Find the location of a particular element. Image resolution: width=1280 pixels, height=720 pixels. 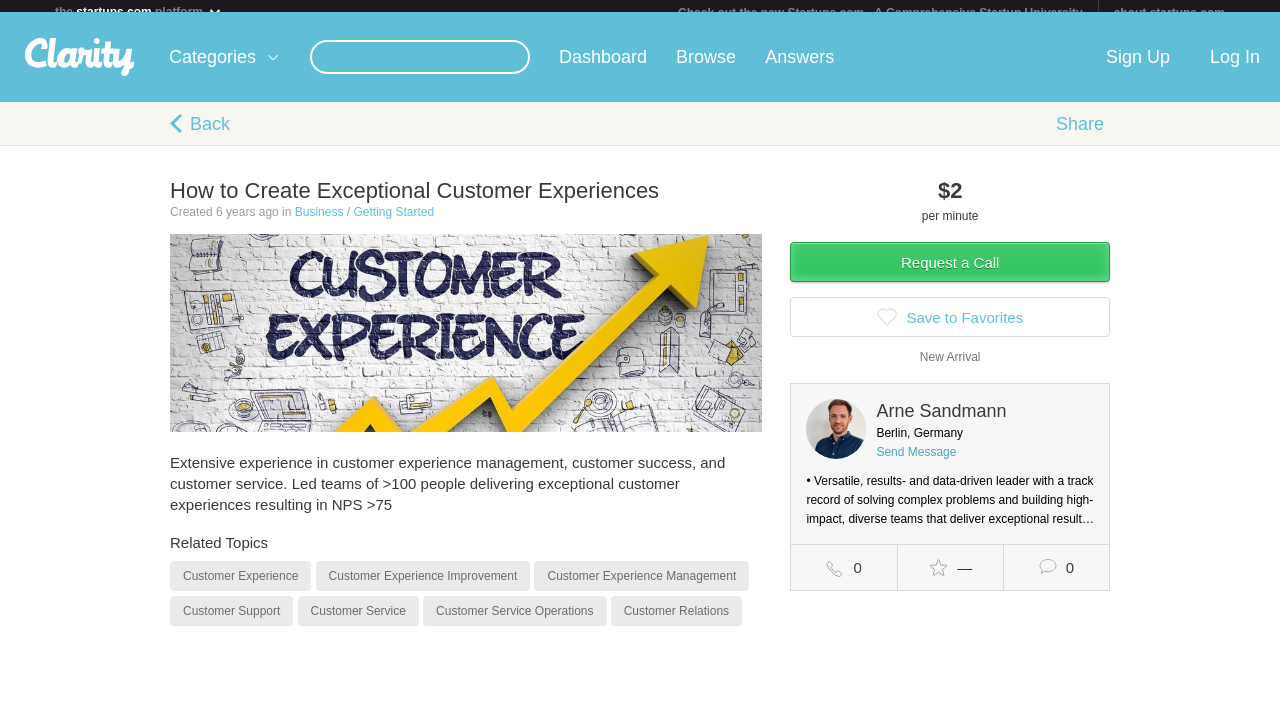

Business is located at coordinates (319, 224).